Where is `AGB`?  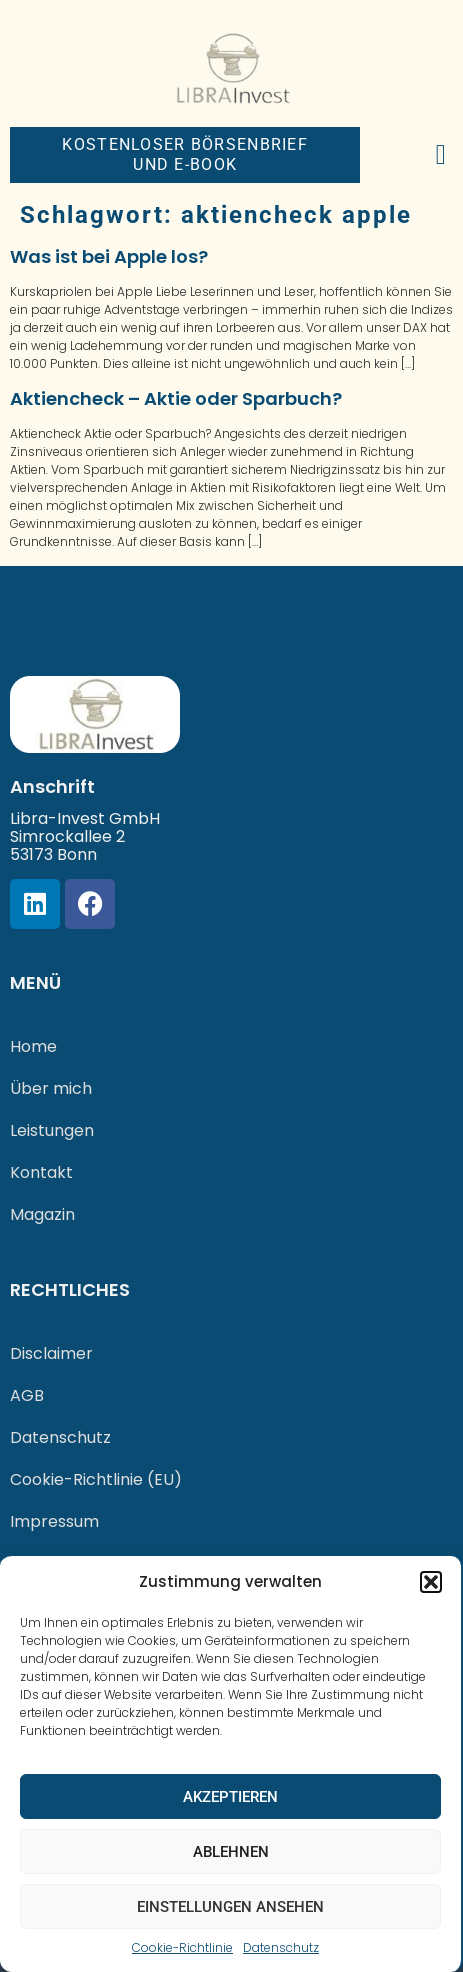
AGB is located at coordinates (27, 1395).